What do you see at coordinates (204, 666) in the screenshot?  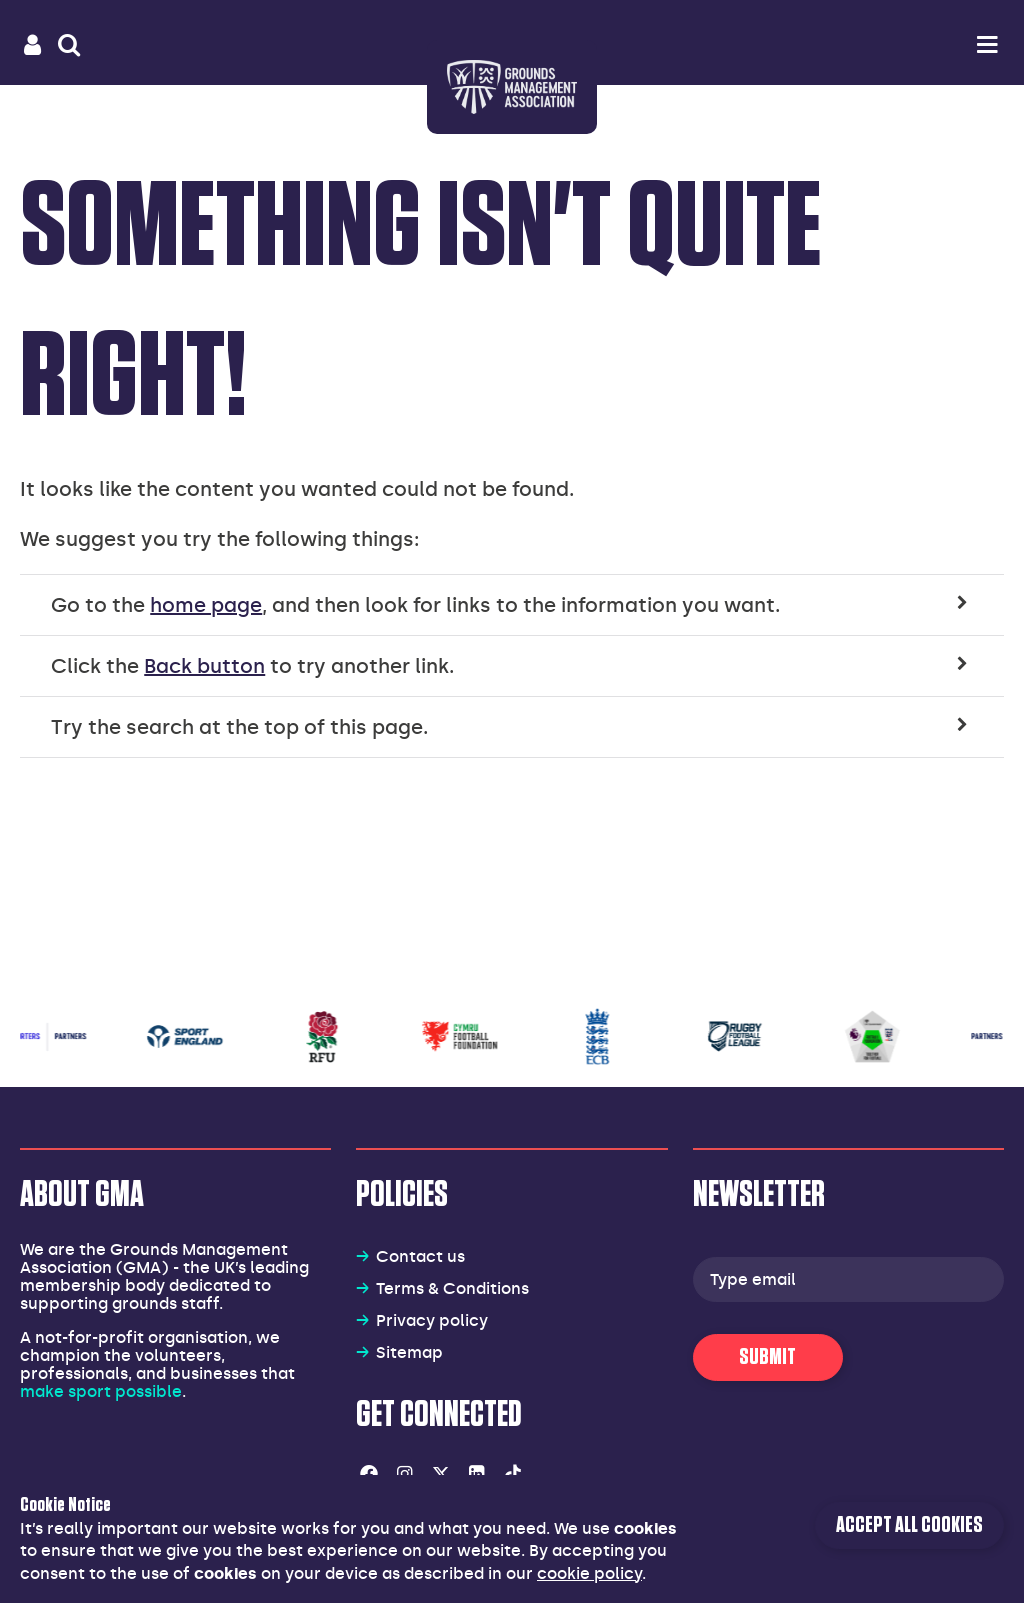 I see `Back button` at bounding box center [204, 666].